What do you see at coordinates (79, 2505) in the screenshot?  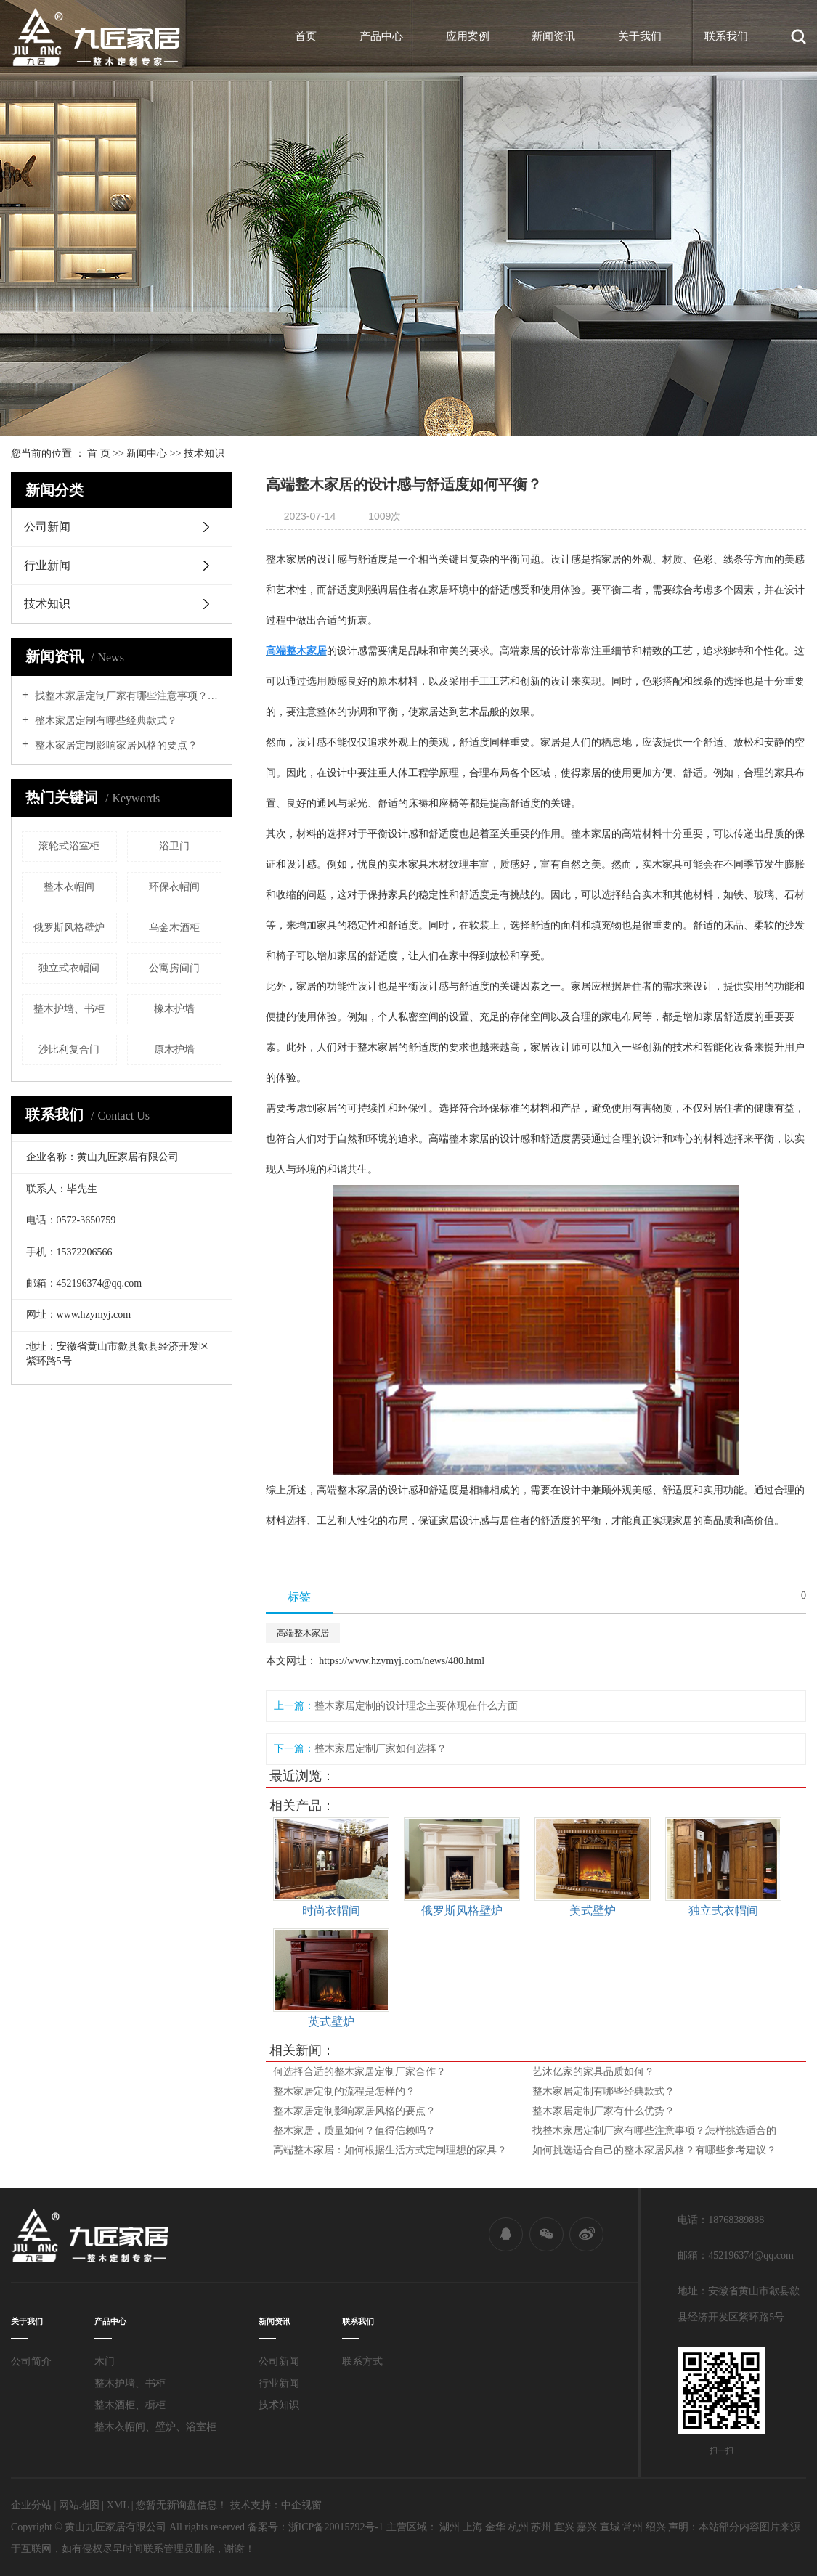 I see `网站地图` at bounding box center [79, 2505].